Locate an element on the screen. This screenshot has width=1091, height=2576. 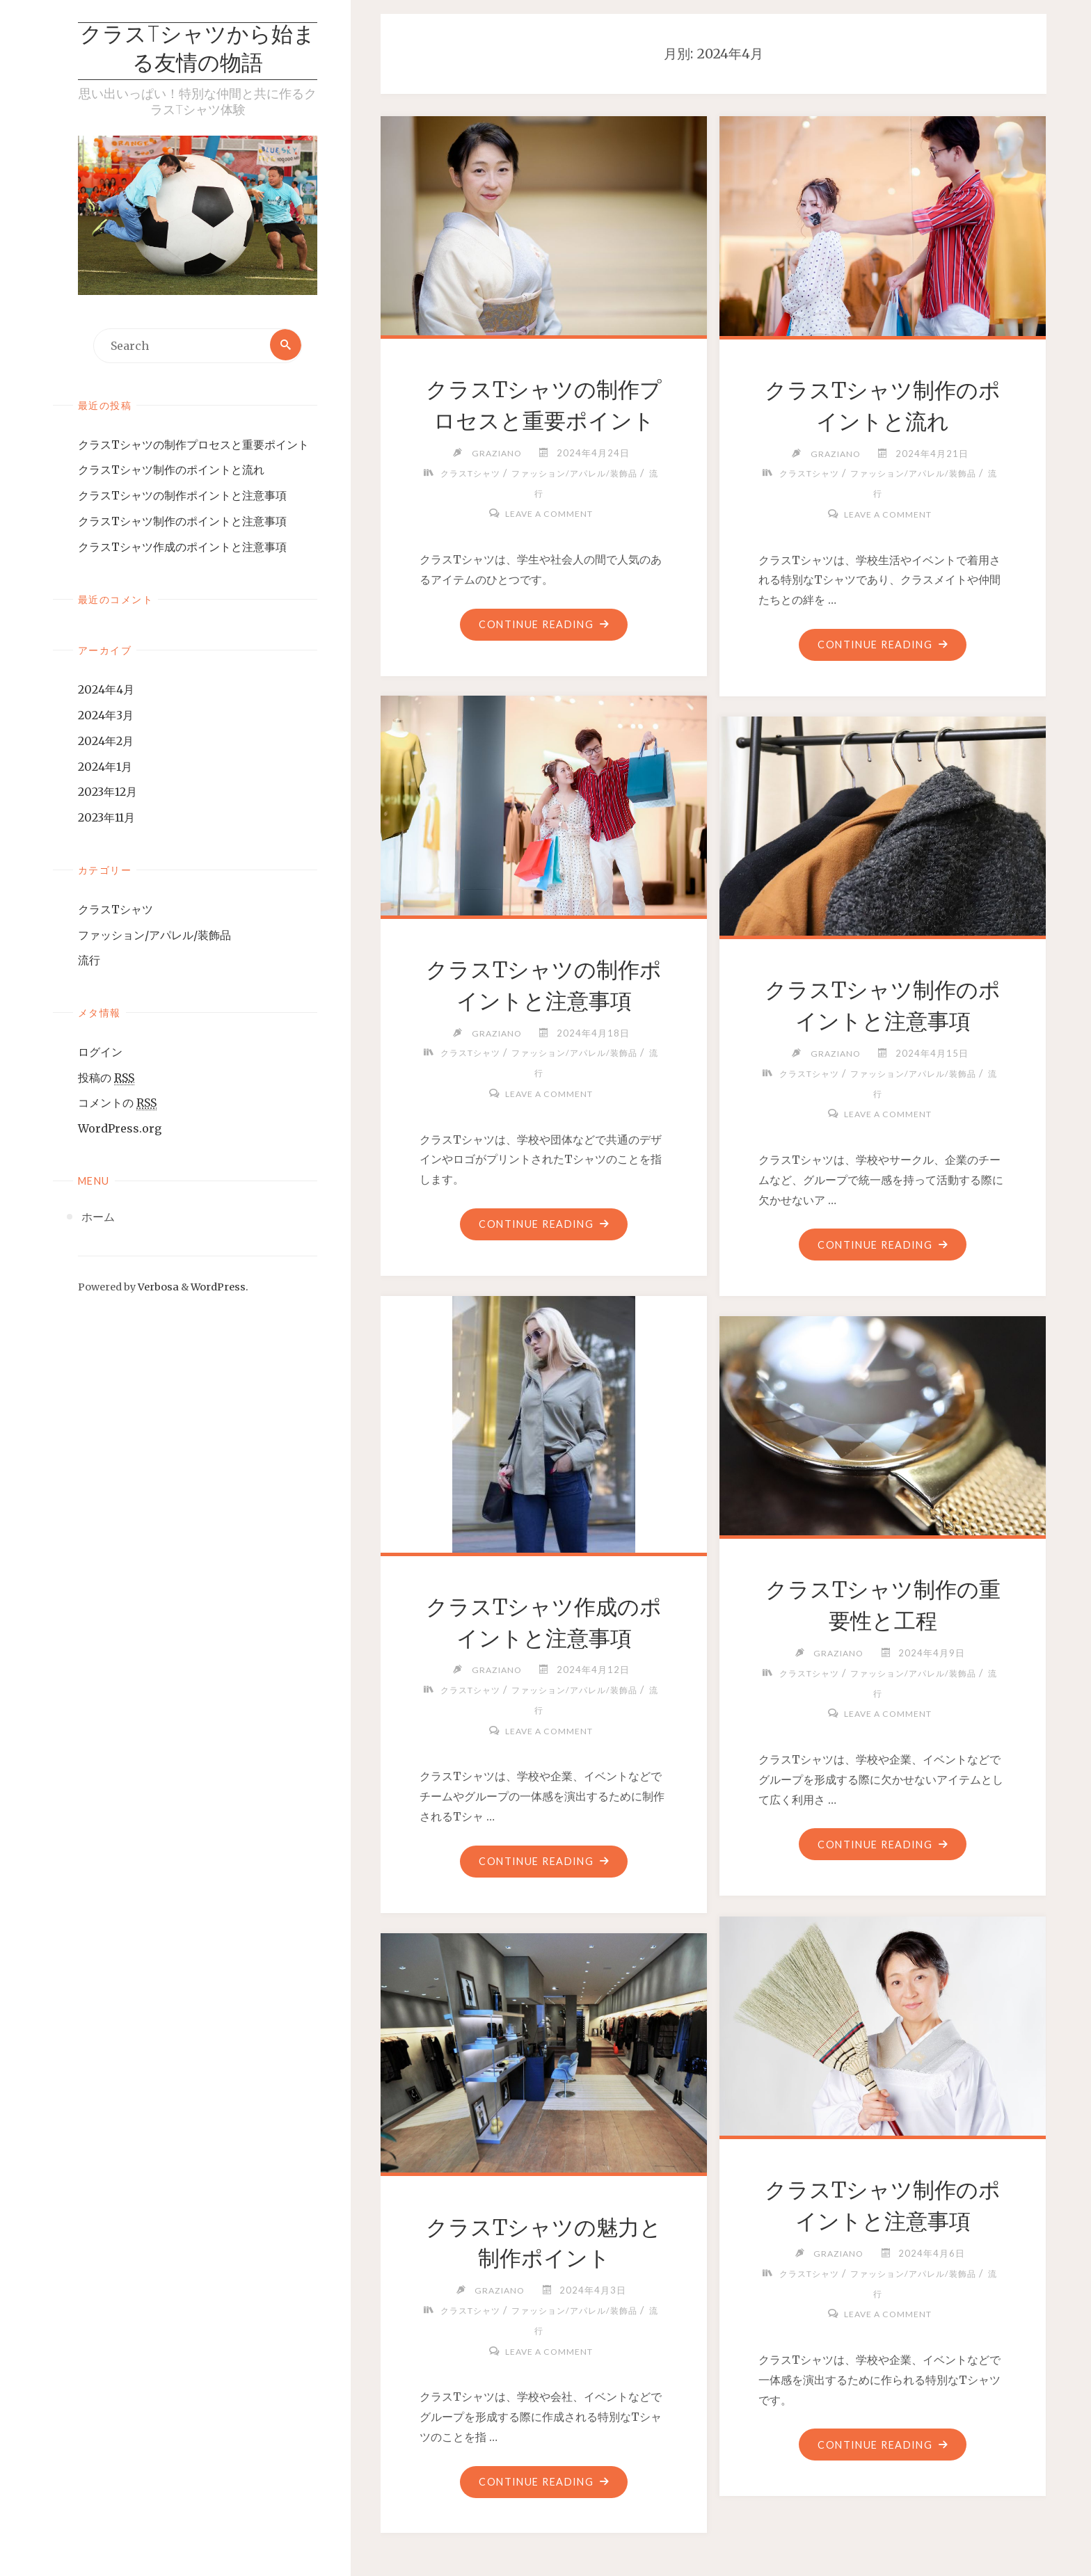
コメントの is located at coordinates (117, 1104).